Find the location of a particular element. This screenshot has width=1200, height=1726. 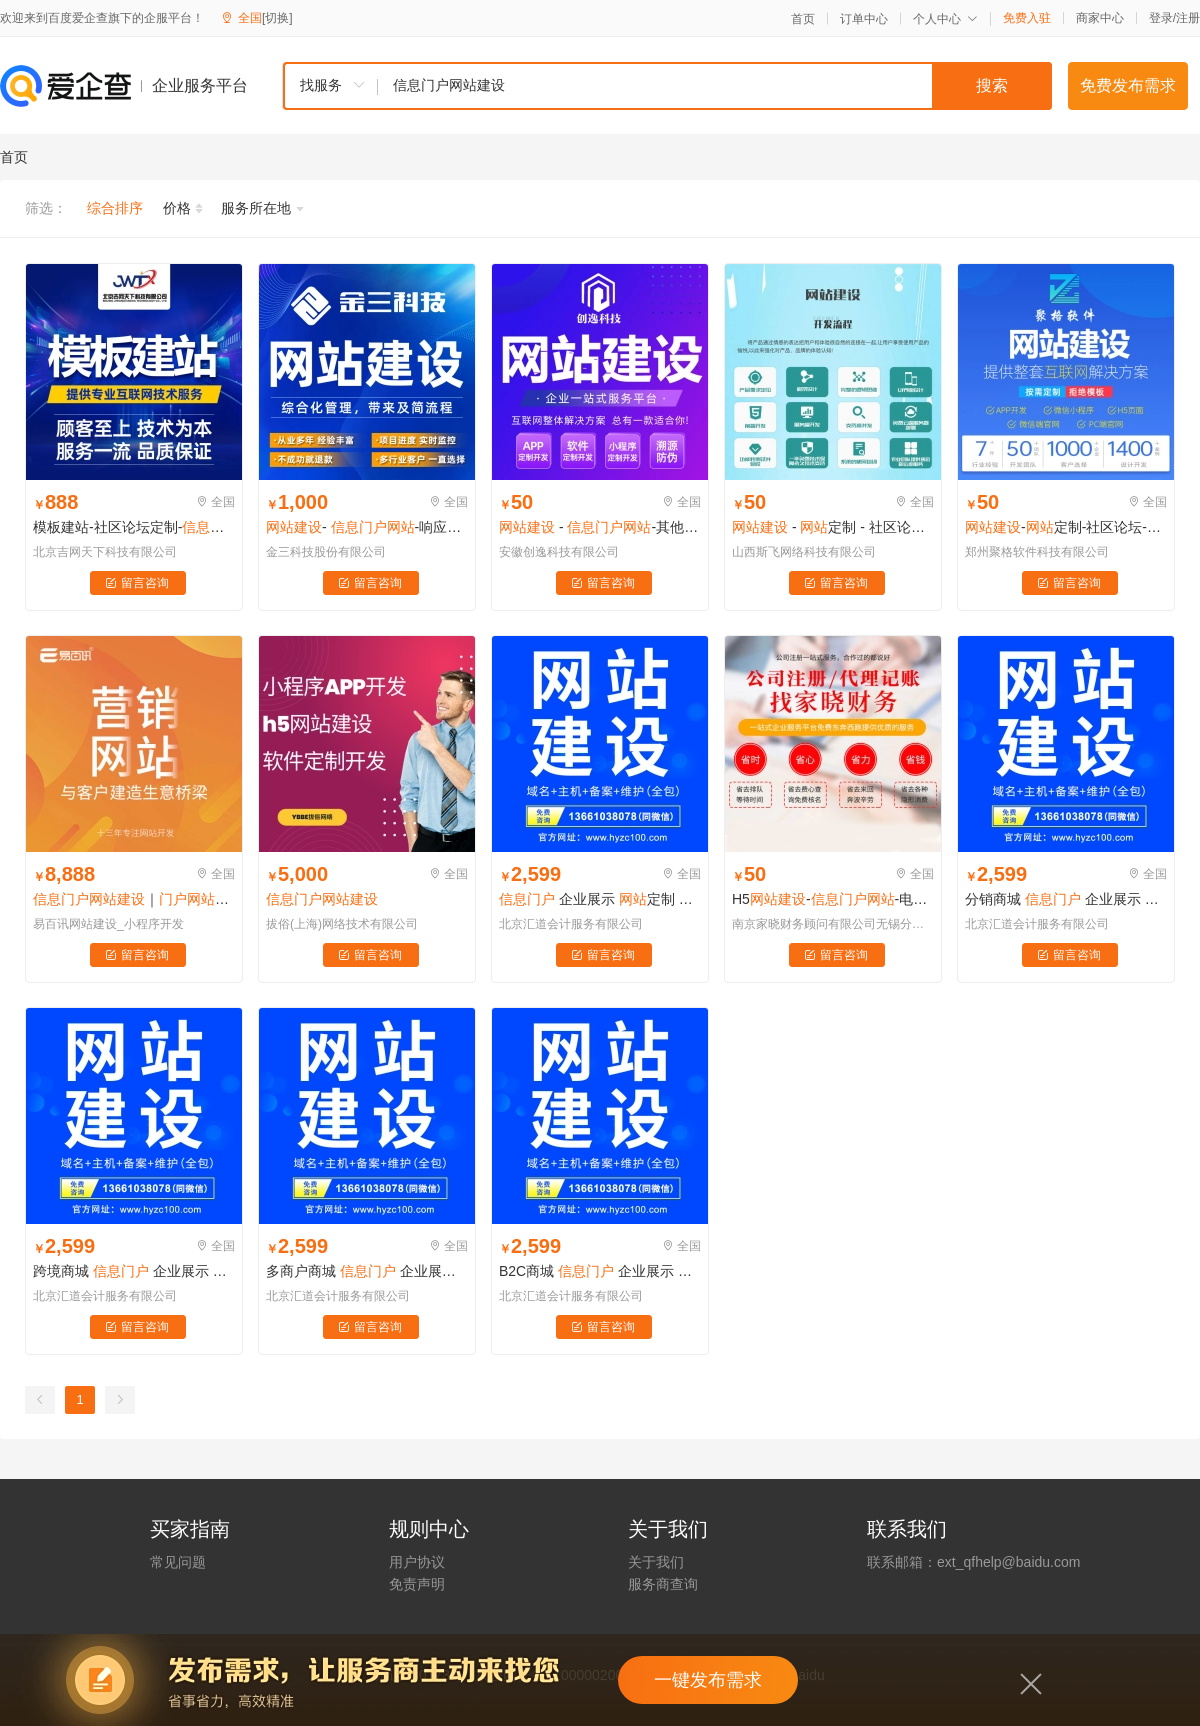

模板建站-社区论坛定制--企业 is located at coordinates (134, 527).